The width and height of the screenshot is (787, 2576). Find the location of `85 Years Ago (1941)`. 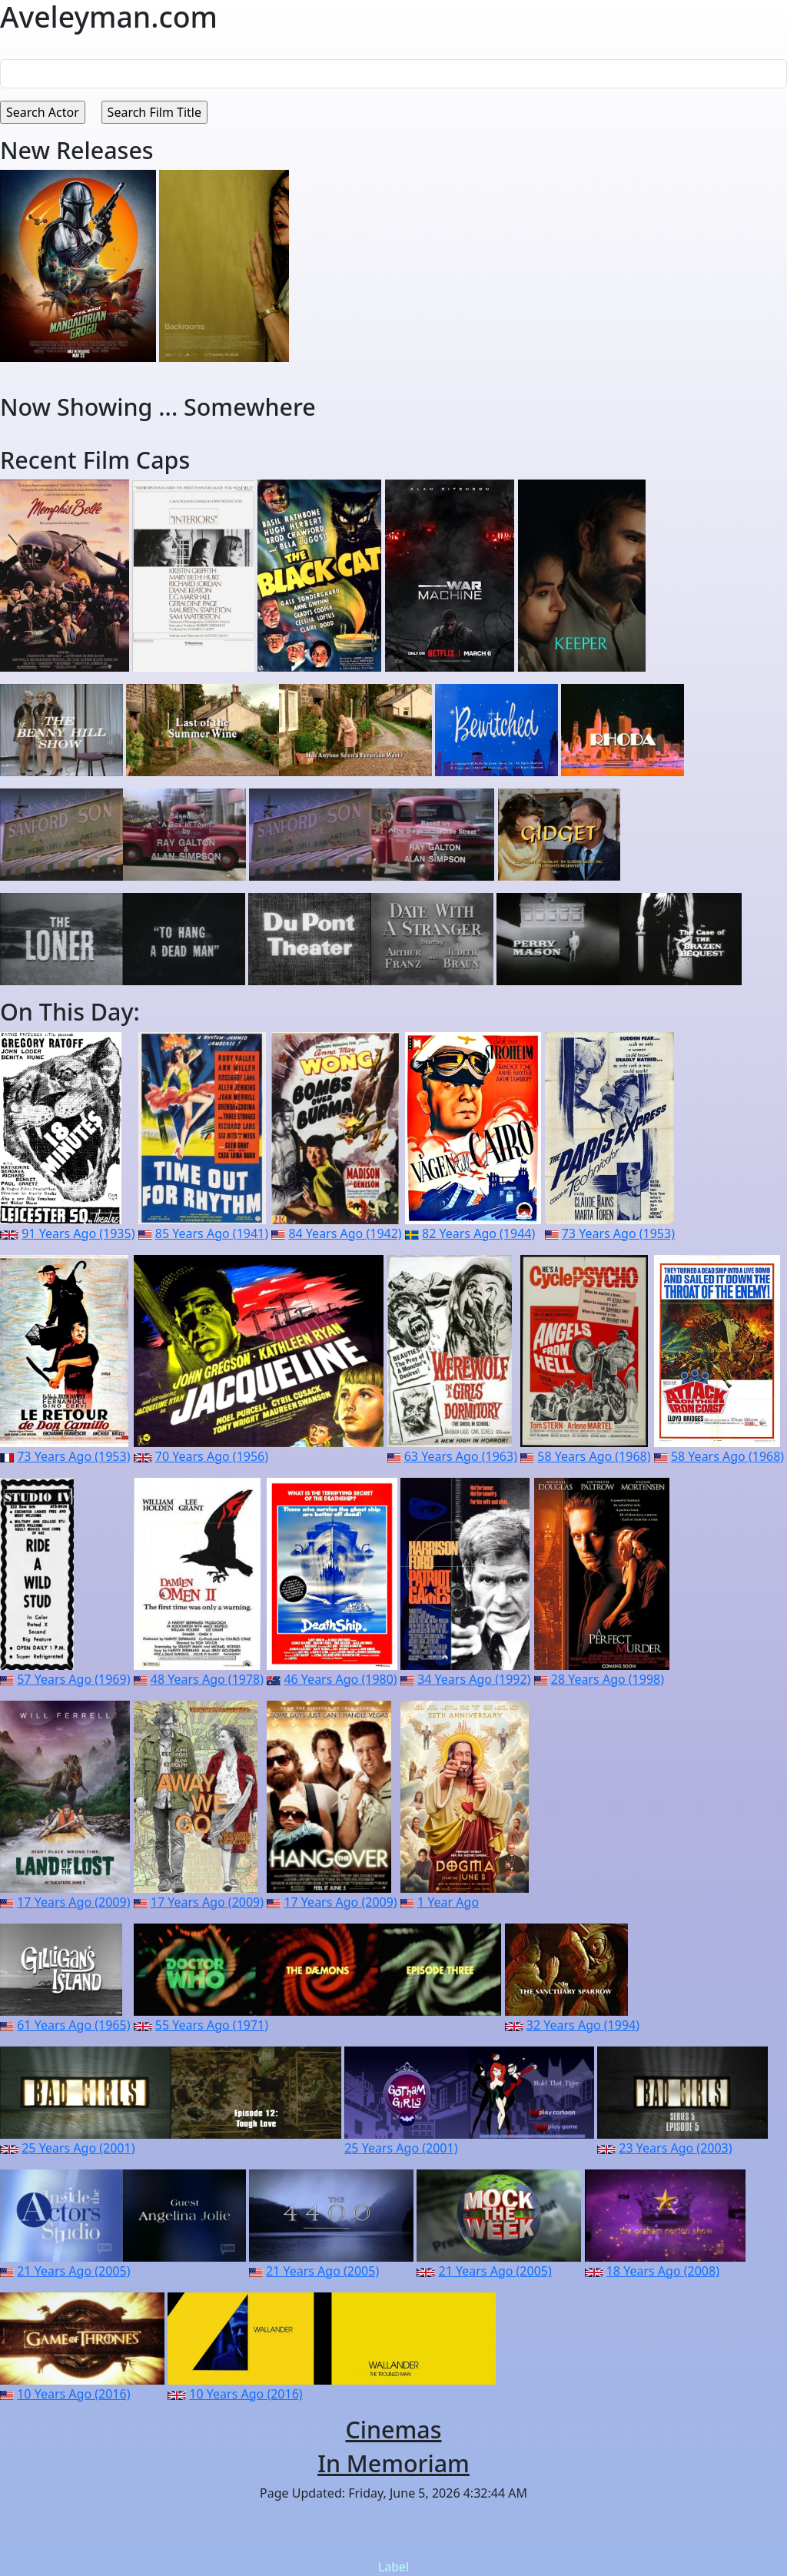

85 Years Ago (1941) is located at coordinates (211, 1233).